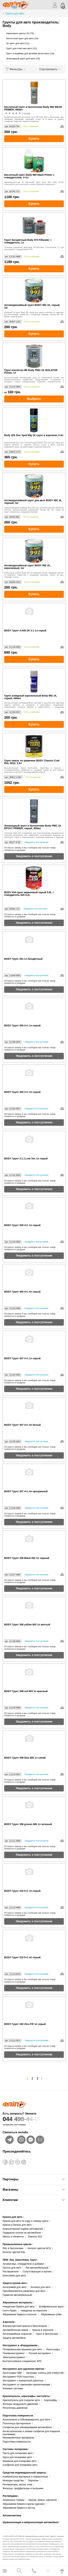 This screenshot has height=2576, width=68. What do you see at coordinates (23, 959) in the screenshot?
I see `BODY Грунт 261 1л безцветный` at bounding box center [23, 959].